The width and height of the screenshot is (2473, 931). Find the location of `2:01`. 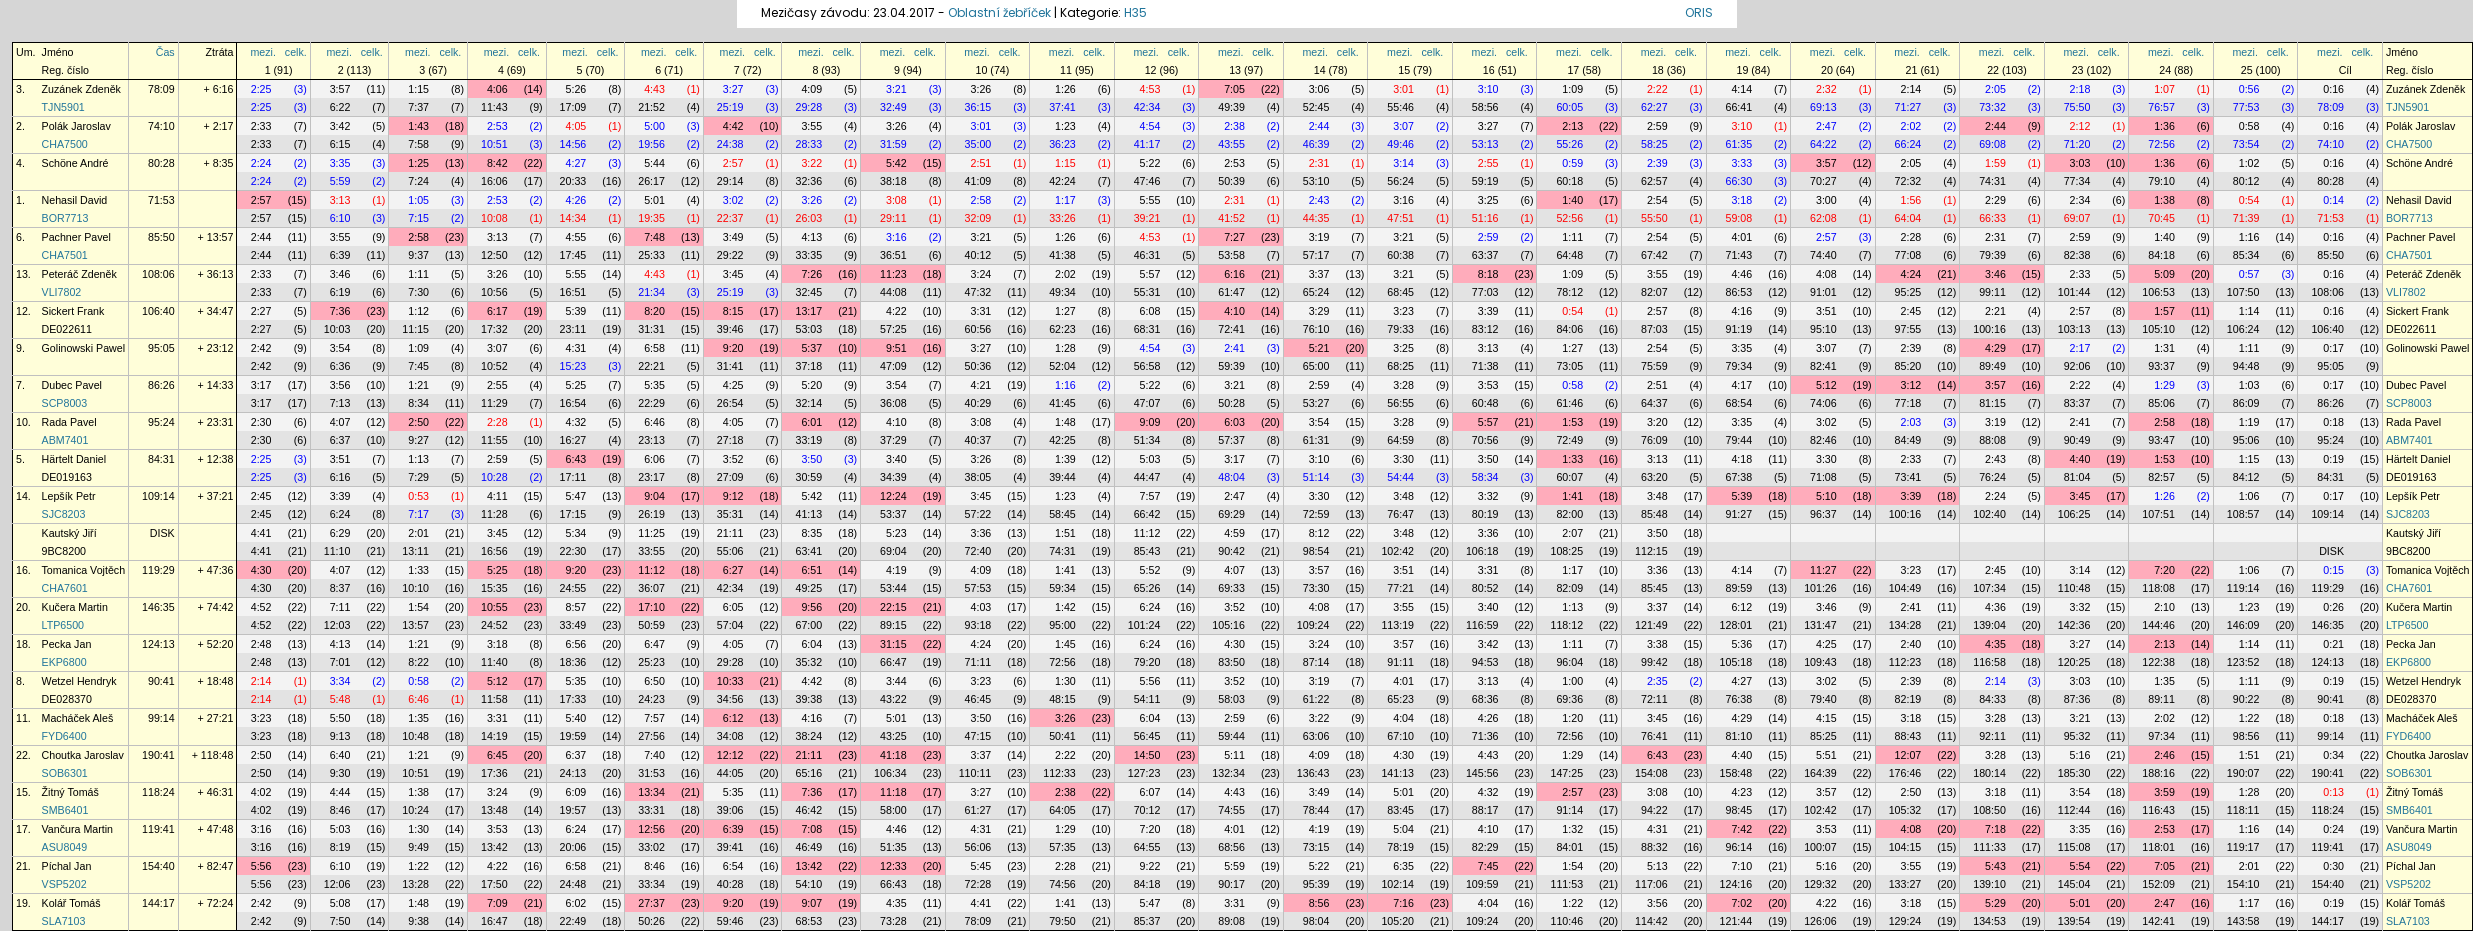

2:01 is located at coordinates (418, 533).